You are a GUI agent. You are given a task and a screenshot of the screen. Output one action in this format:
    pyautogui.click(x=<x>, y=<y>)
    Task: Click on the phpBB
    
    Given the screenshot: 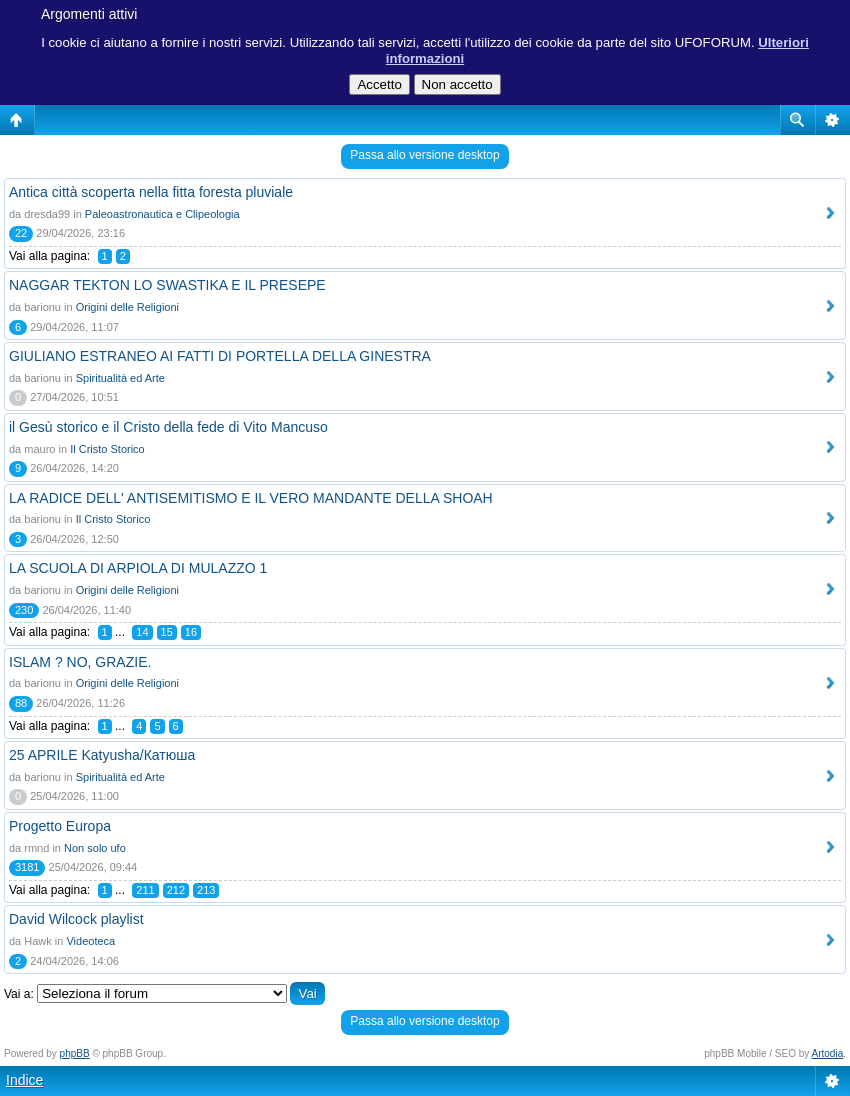 What is the action you would take?
    pyautogui.click(x=75, y=1053)
    